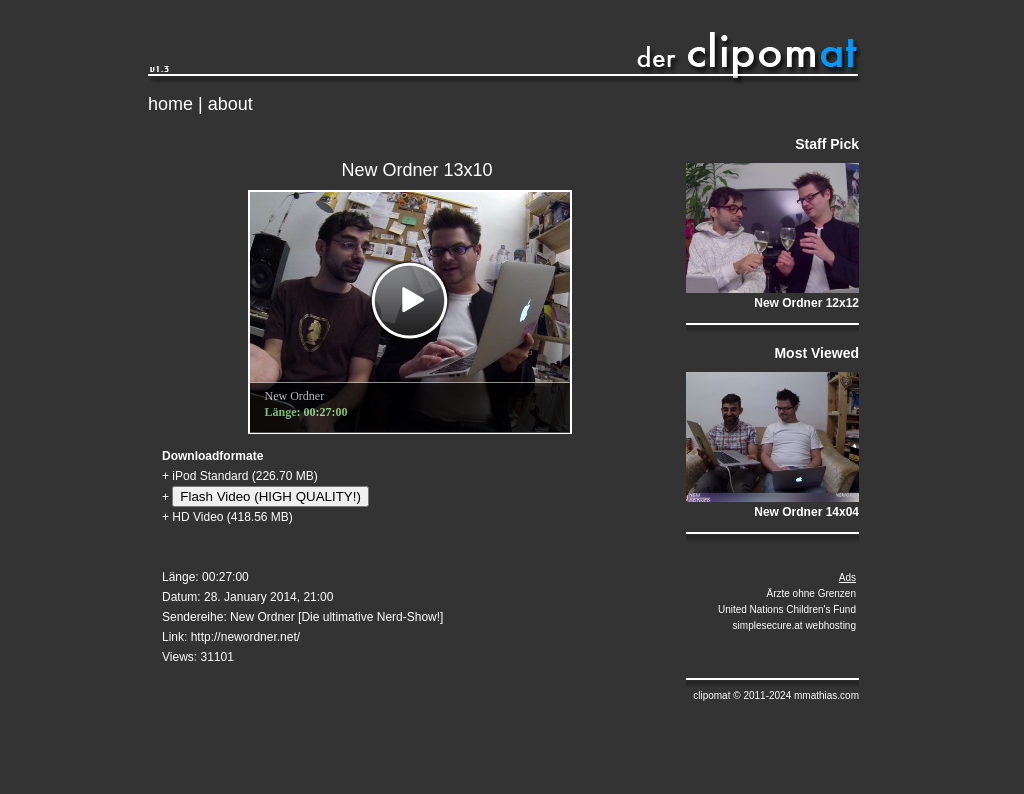  Describe the element at coordinates (794, 625) in the screenshot. I see `simplesecure.at webhosting` at that location.